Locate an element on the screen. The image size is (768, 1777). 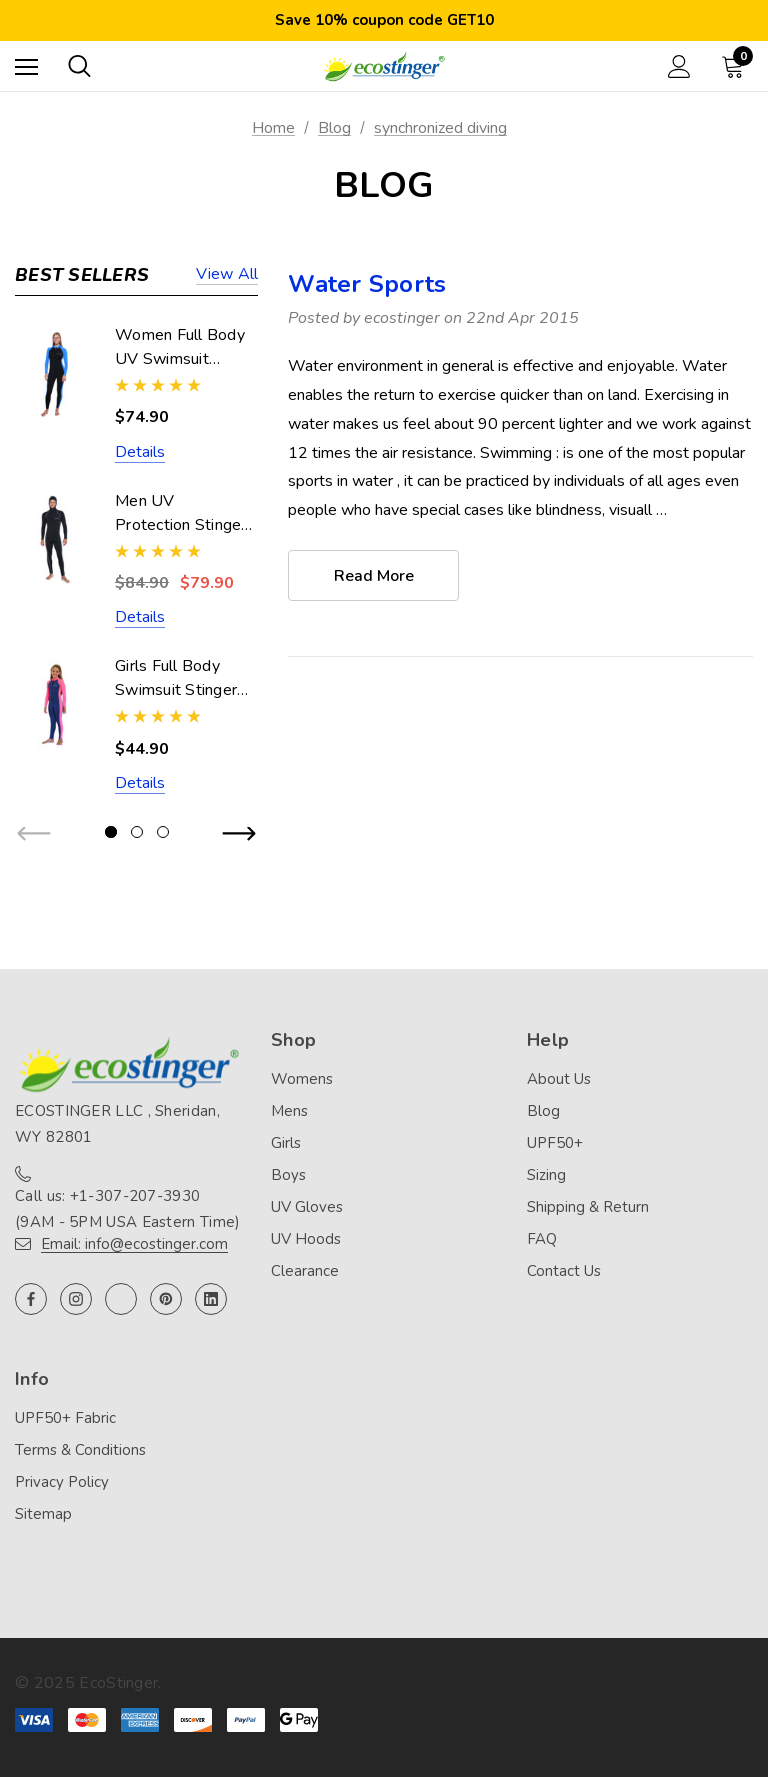
[Open linkedin in a new tab] is located at coordinates (211, 1299).